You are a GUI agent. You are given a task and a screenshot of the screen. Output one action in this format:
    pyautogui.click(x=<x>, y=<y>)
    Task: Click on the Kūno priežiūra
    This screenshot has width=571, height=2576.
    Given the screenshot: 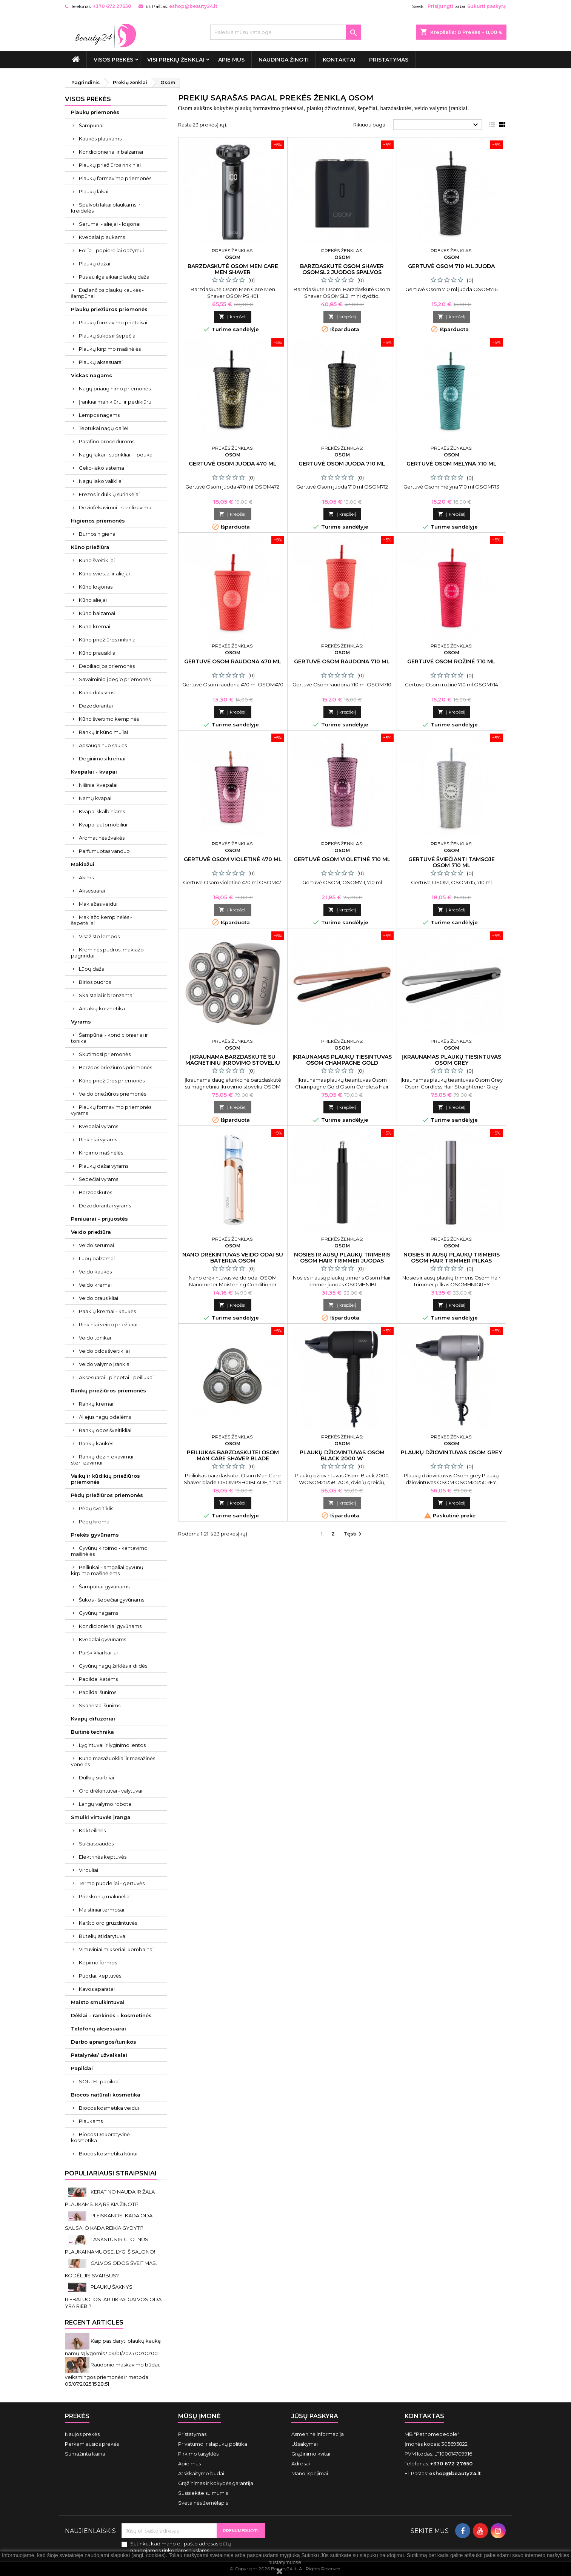 What is the action you would take?
    pyautogui.click(x=90, y=547)
    